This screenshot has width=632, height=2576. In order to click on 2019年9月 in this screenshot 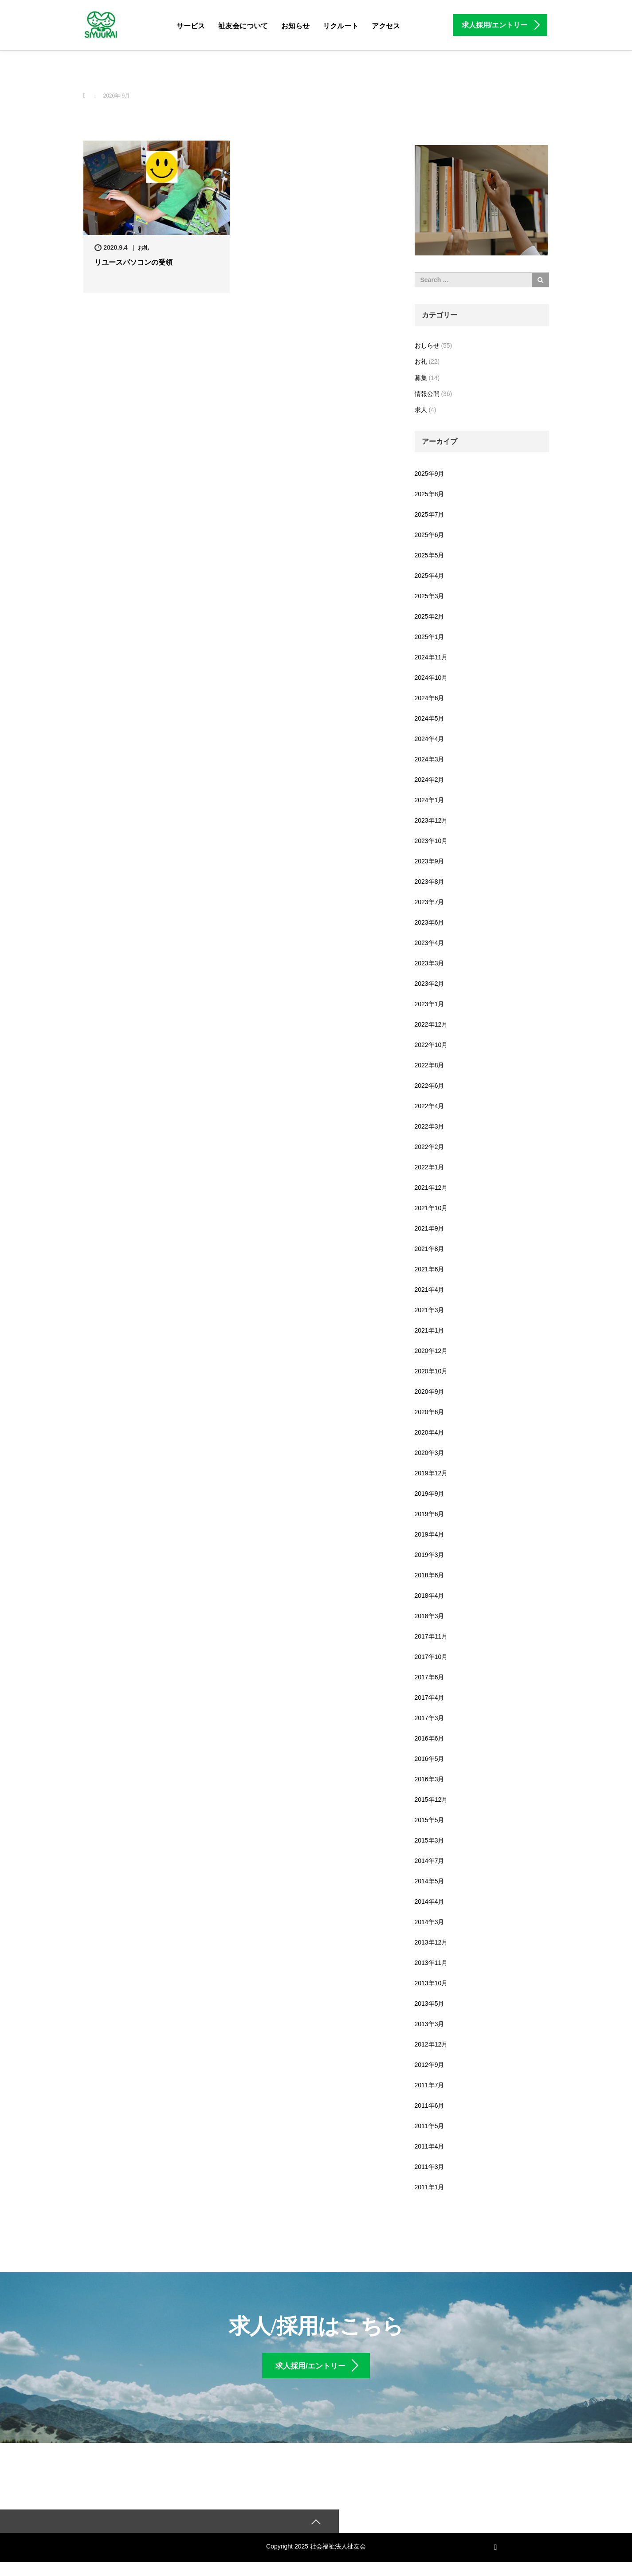, I will do `click(429, 1493)`.